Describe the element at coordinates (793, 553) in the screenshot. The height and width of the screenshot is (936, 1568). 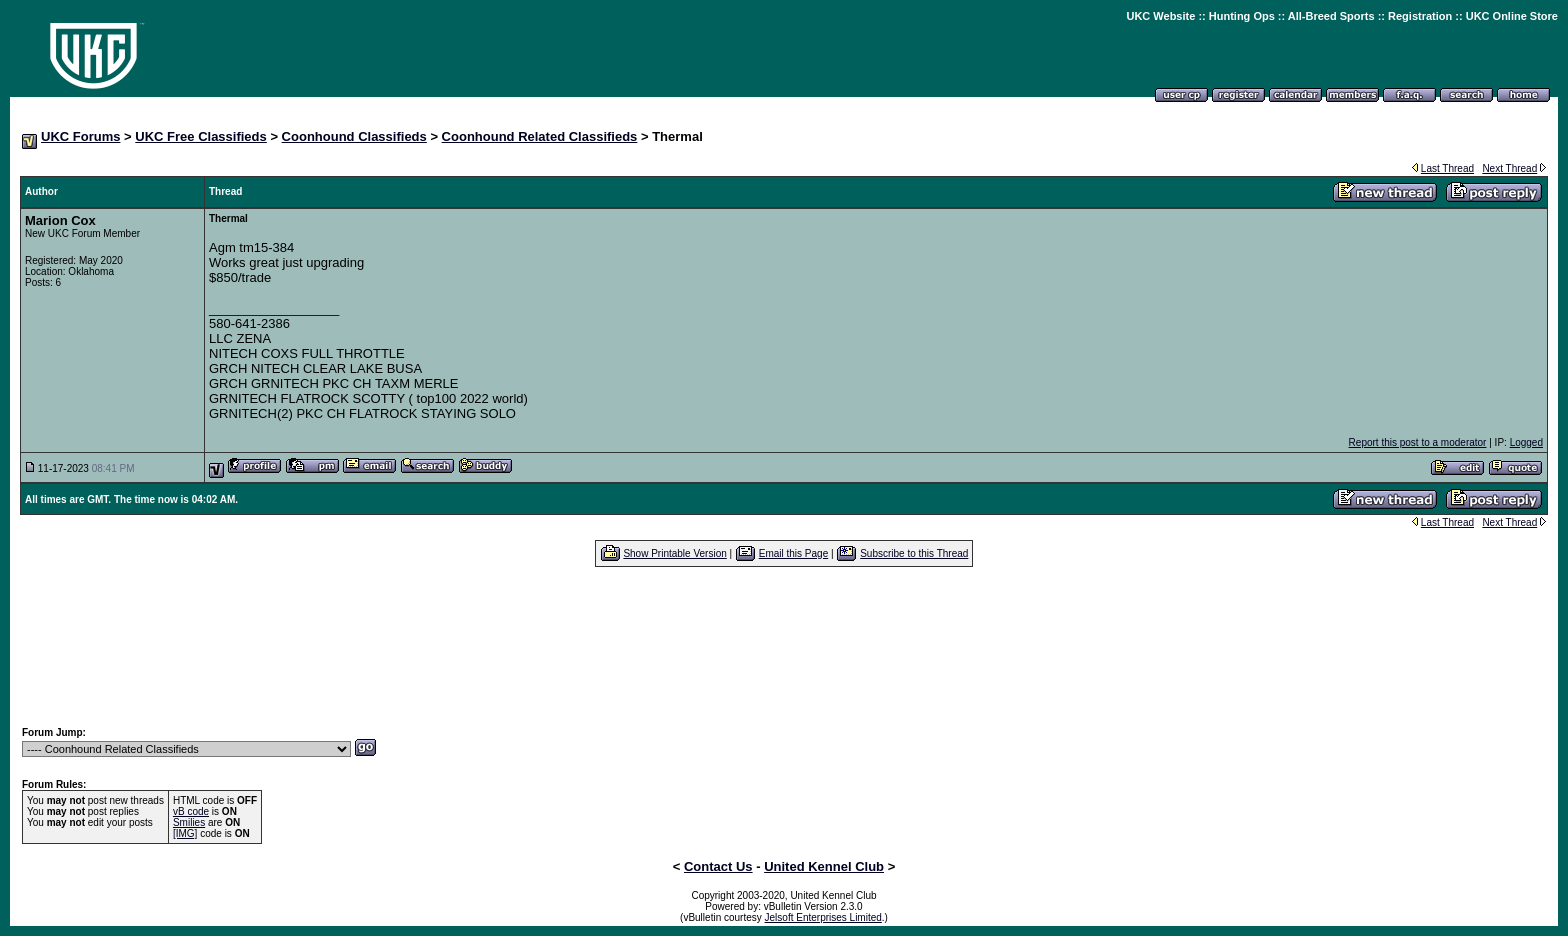
I see `Email this Page` at that location.